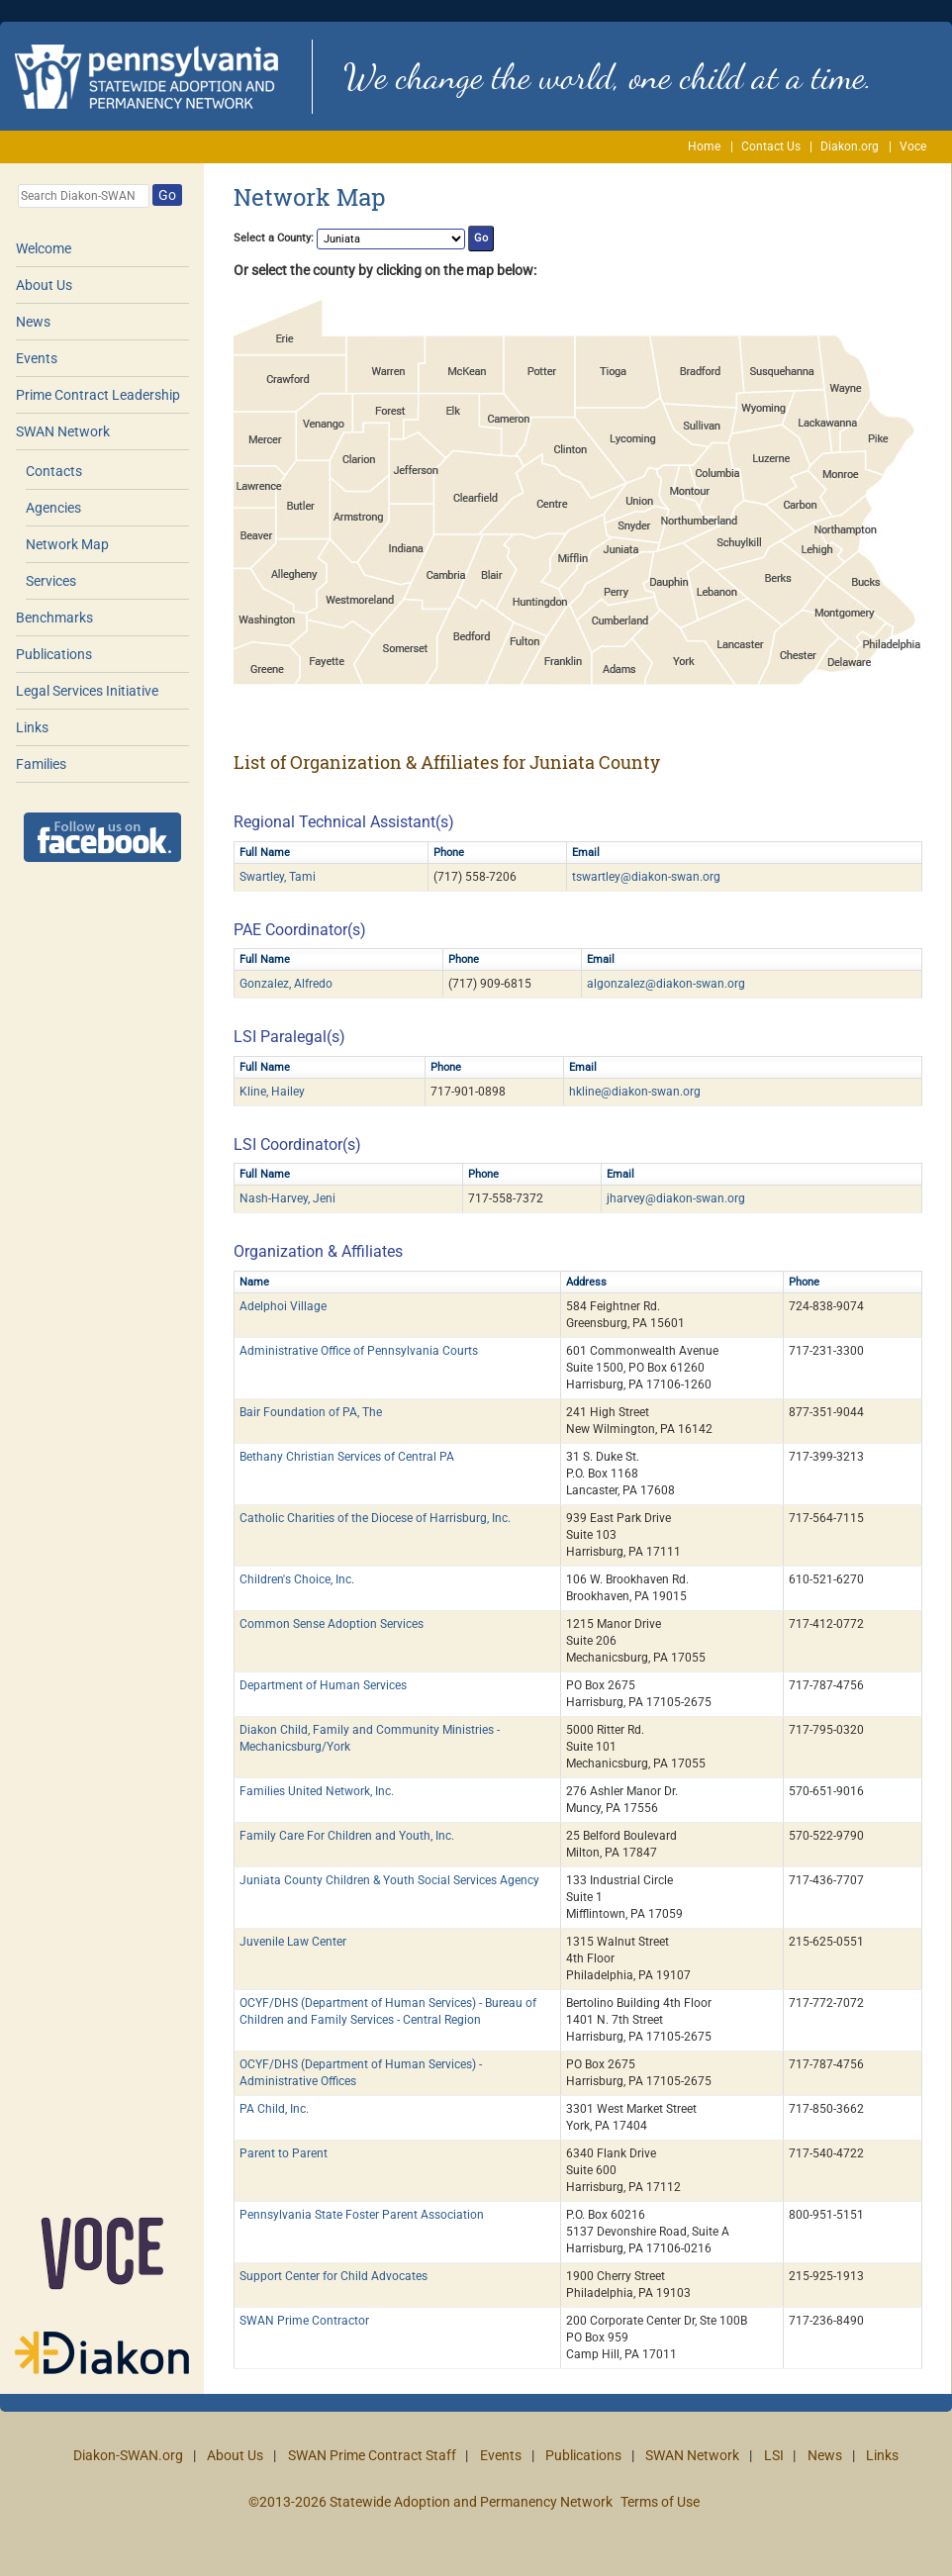 The image size is (952, 2576). Describe the element at coordinates (87, 691) in the screenshot. I see `Legal Services Initiative` at that location.